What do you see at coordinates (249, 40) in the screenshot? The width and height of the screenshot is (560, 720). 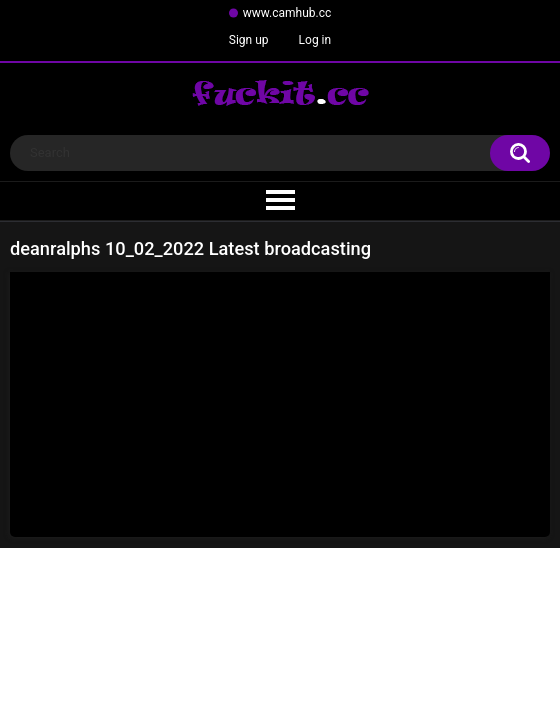 I see `Sign up` at bounding box center [249, 40].